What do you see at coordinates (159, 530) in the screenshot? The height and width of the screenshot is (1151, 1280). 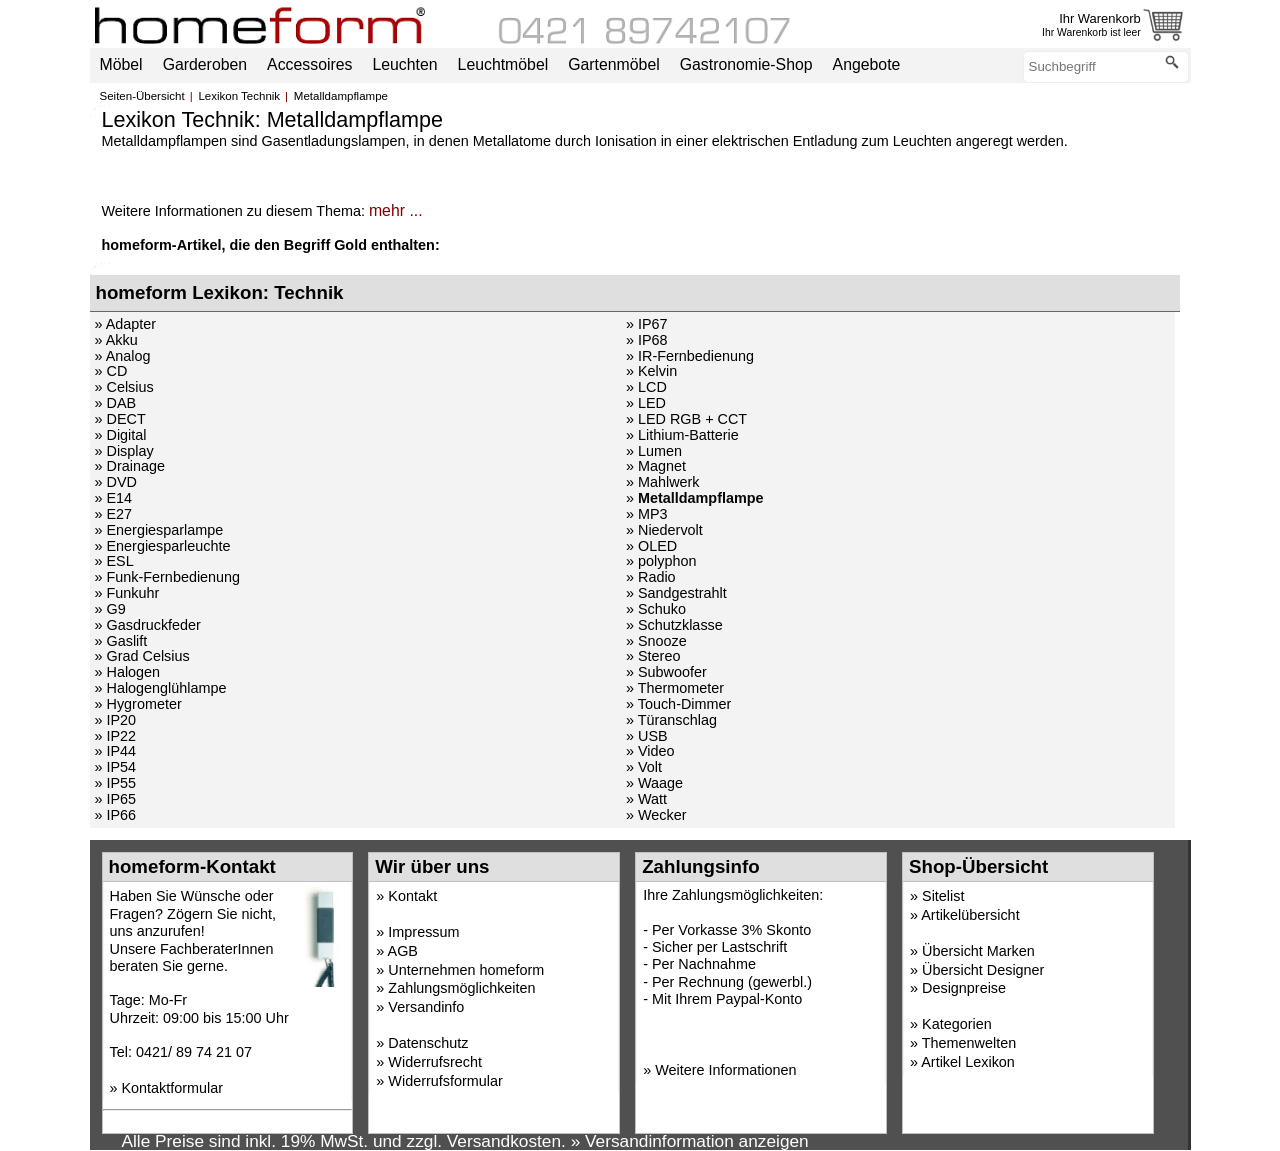 I see `» Energiesparlampe` at bounding box center [159, 530].